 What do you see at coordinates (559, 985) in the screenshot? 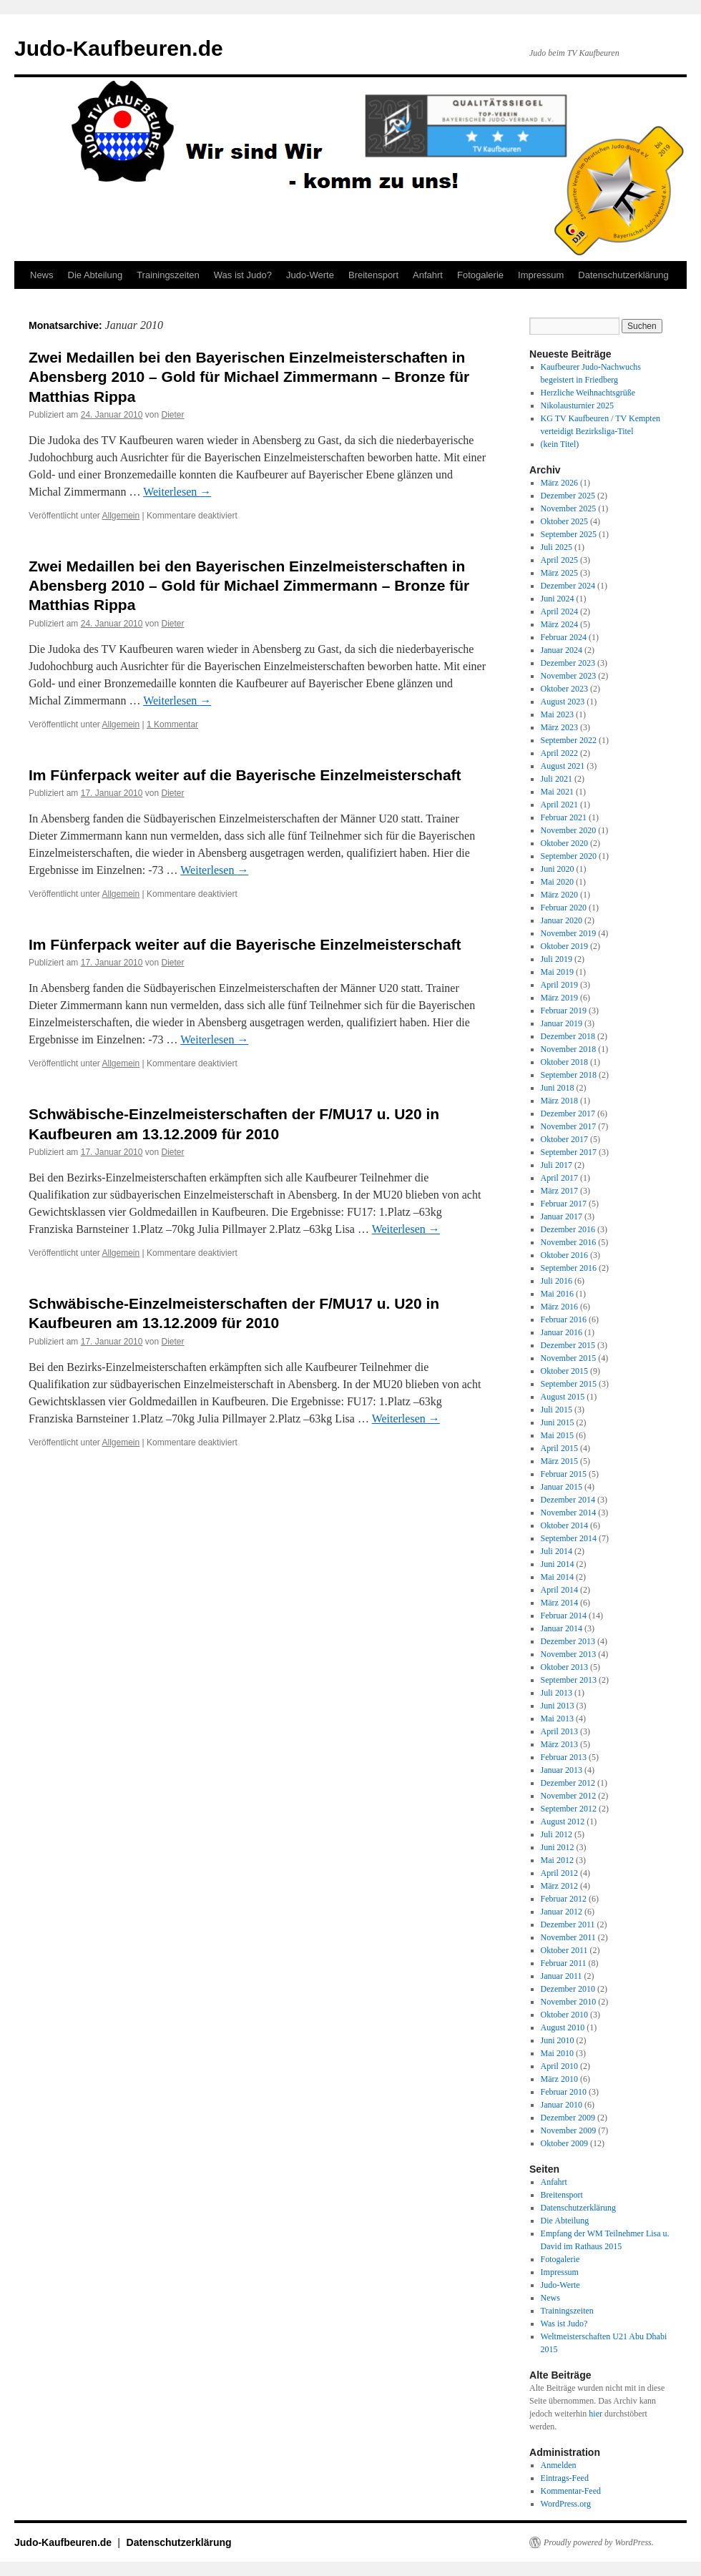
I see `April 2019` at bounding box center [559, 985].